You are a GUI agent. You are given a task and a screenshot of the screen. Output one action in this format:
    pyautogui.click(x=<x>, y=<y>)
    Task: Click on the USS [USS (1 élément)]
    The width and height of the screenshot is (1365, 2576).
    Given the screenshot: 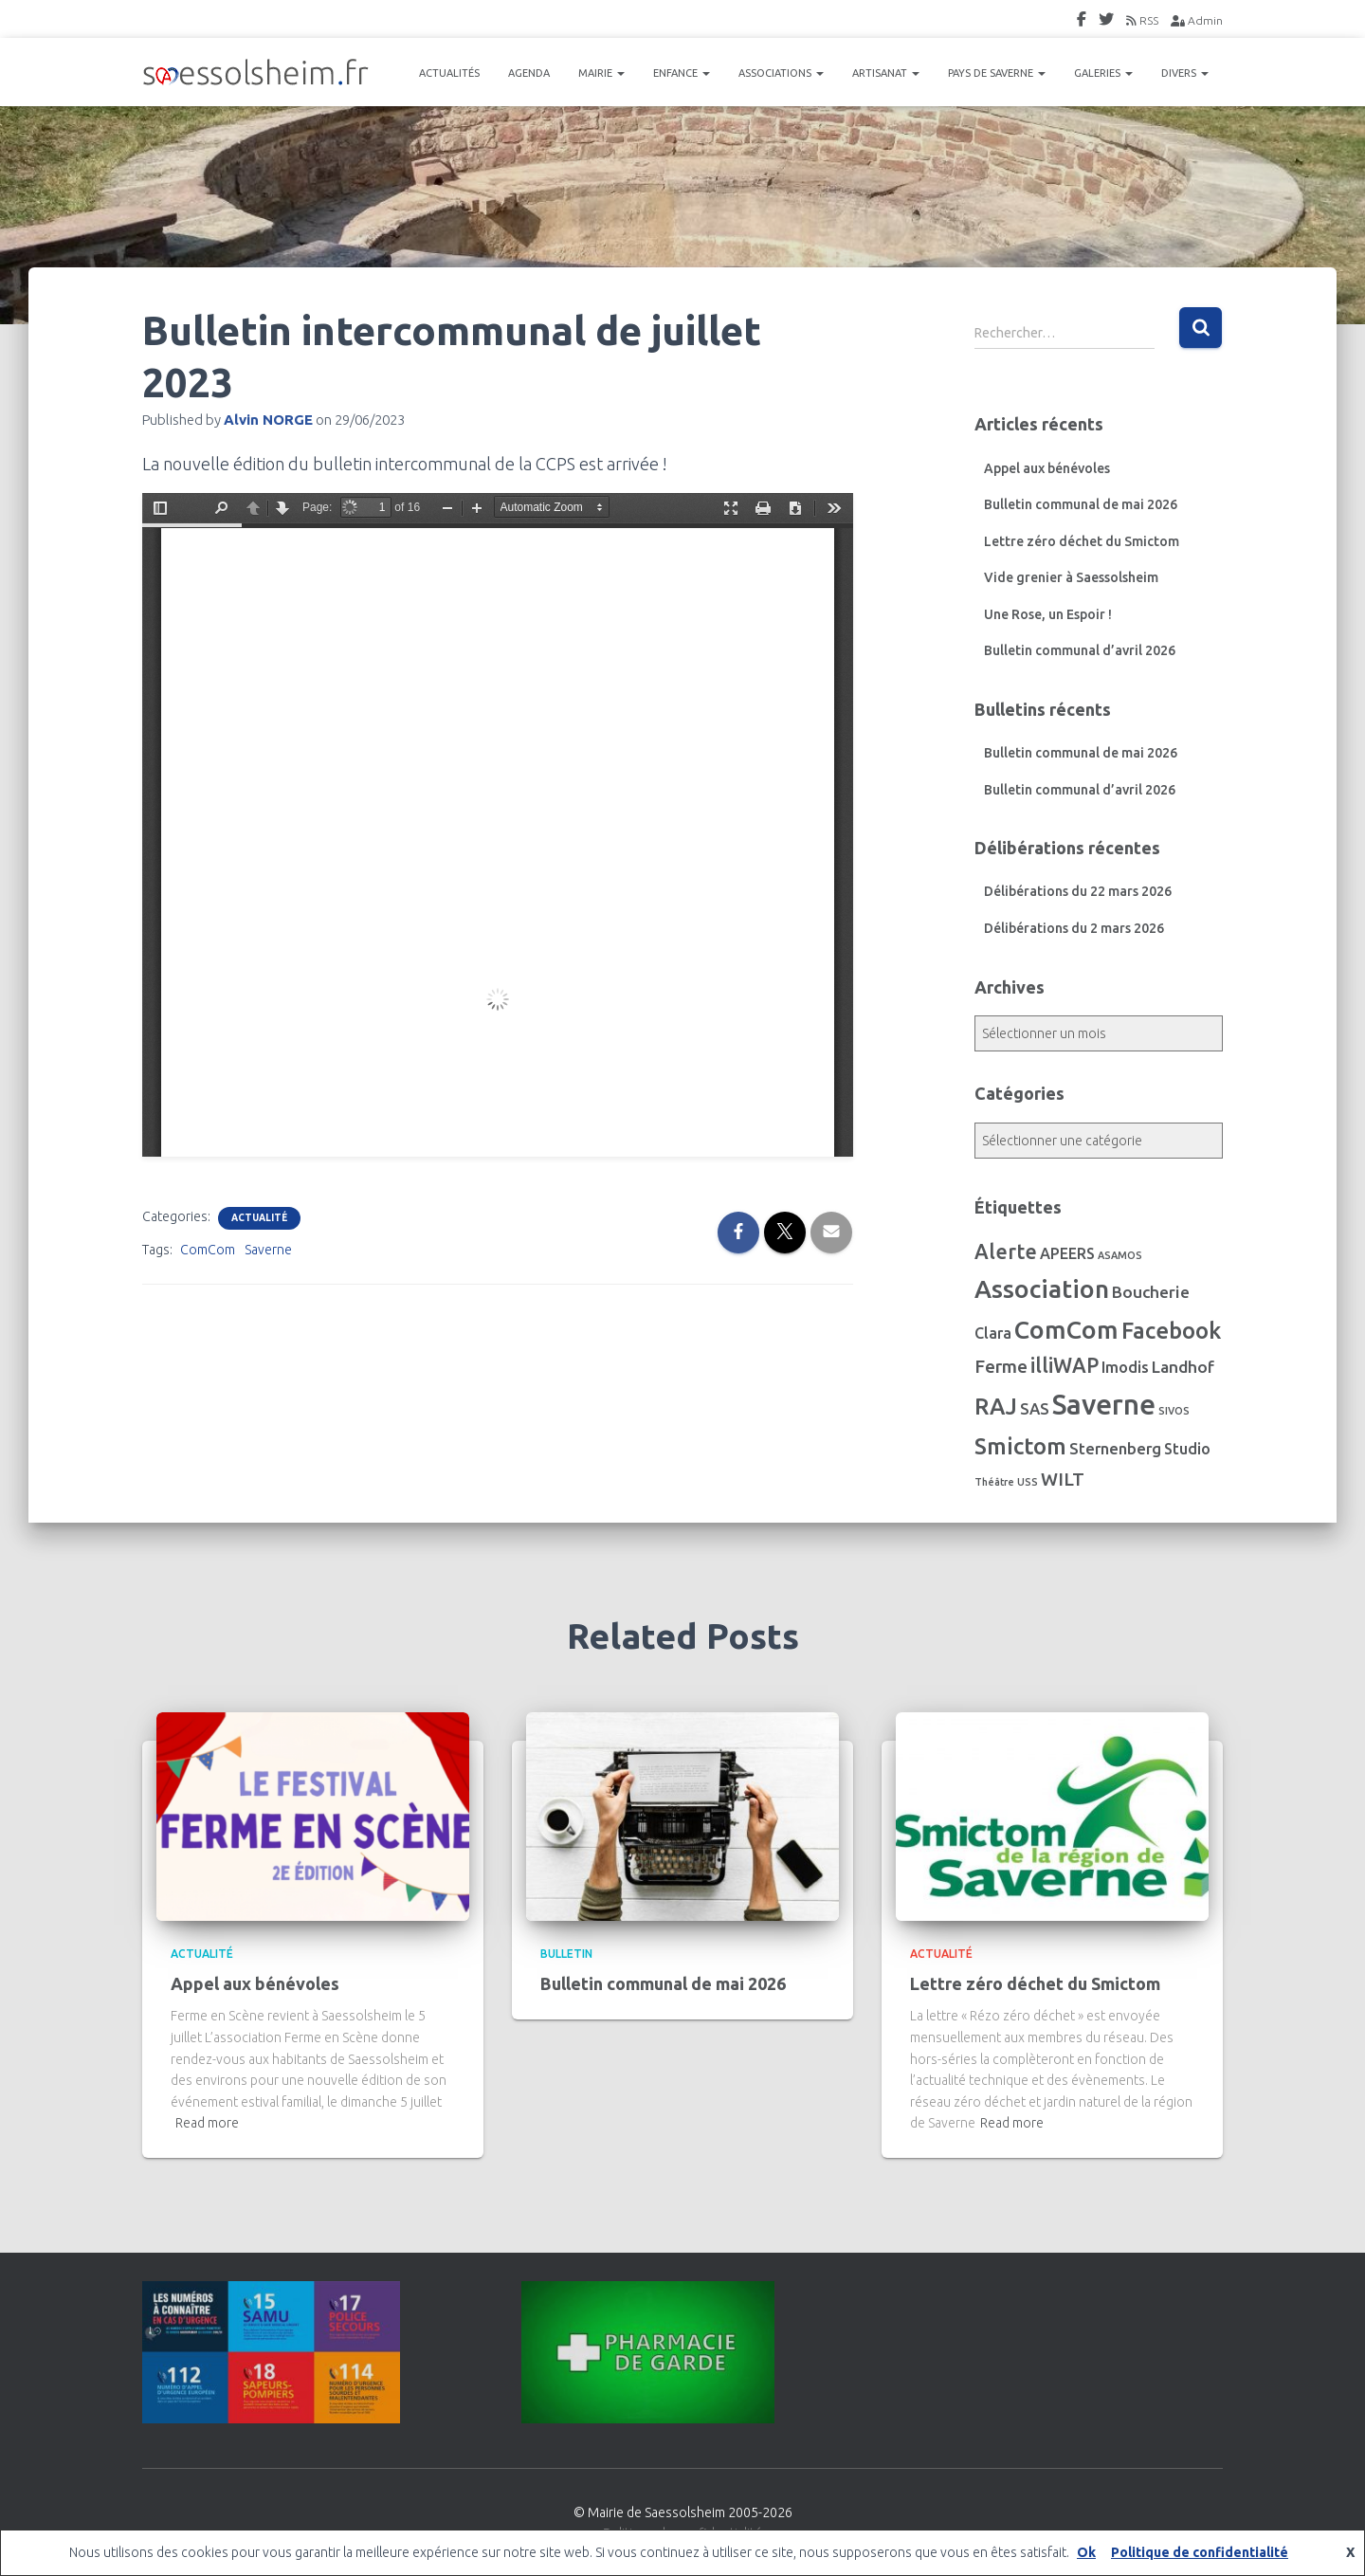 What is the action you would take?
    pyautogui.click(x=1027, y=1482)
    